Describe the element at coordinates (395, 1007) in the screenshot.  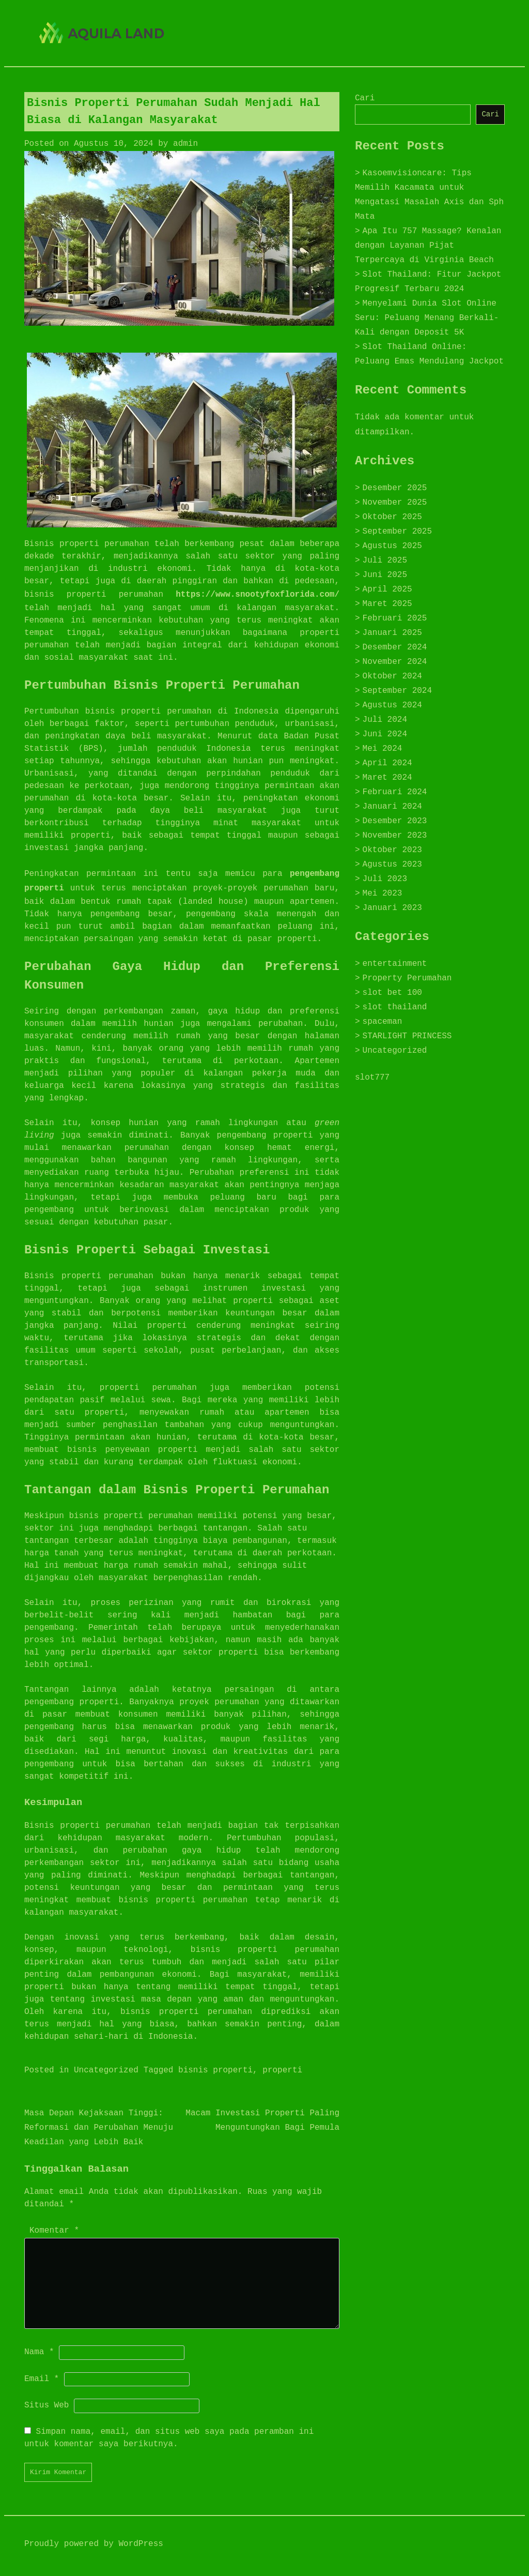
I see `slot thailand` at that location.